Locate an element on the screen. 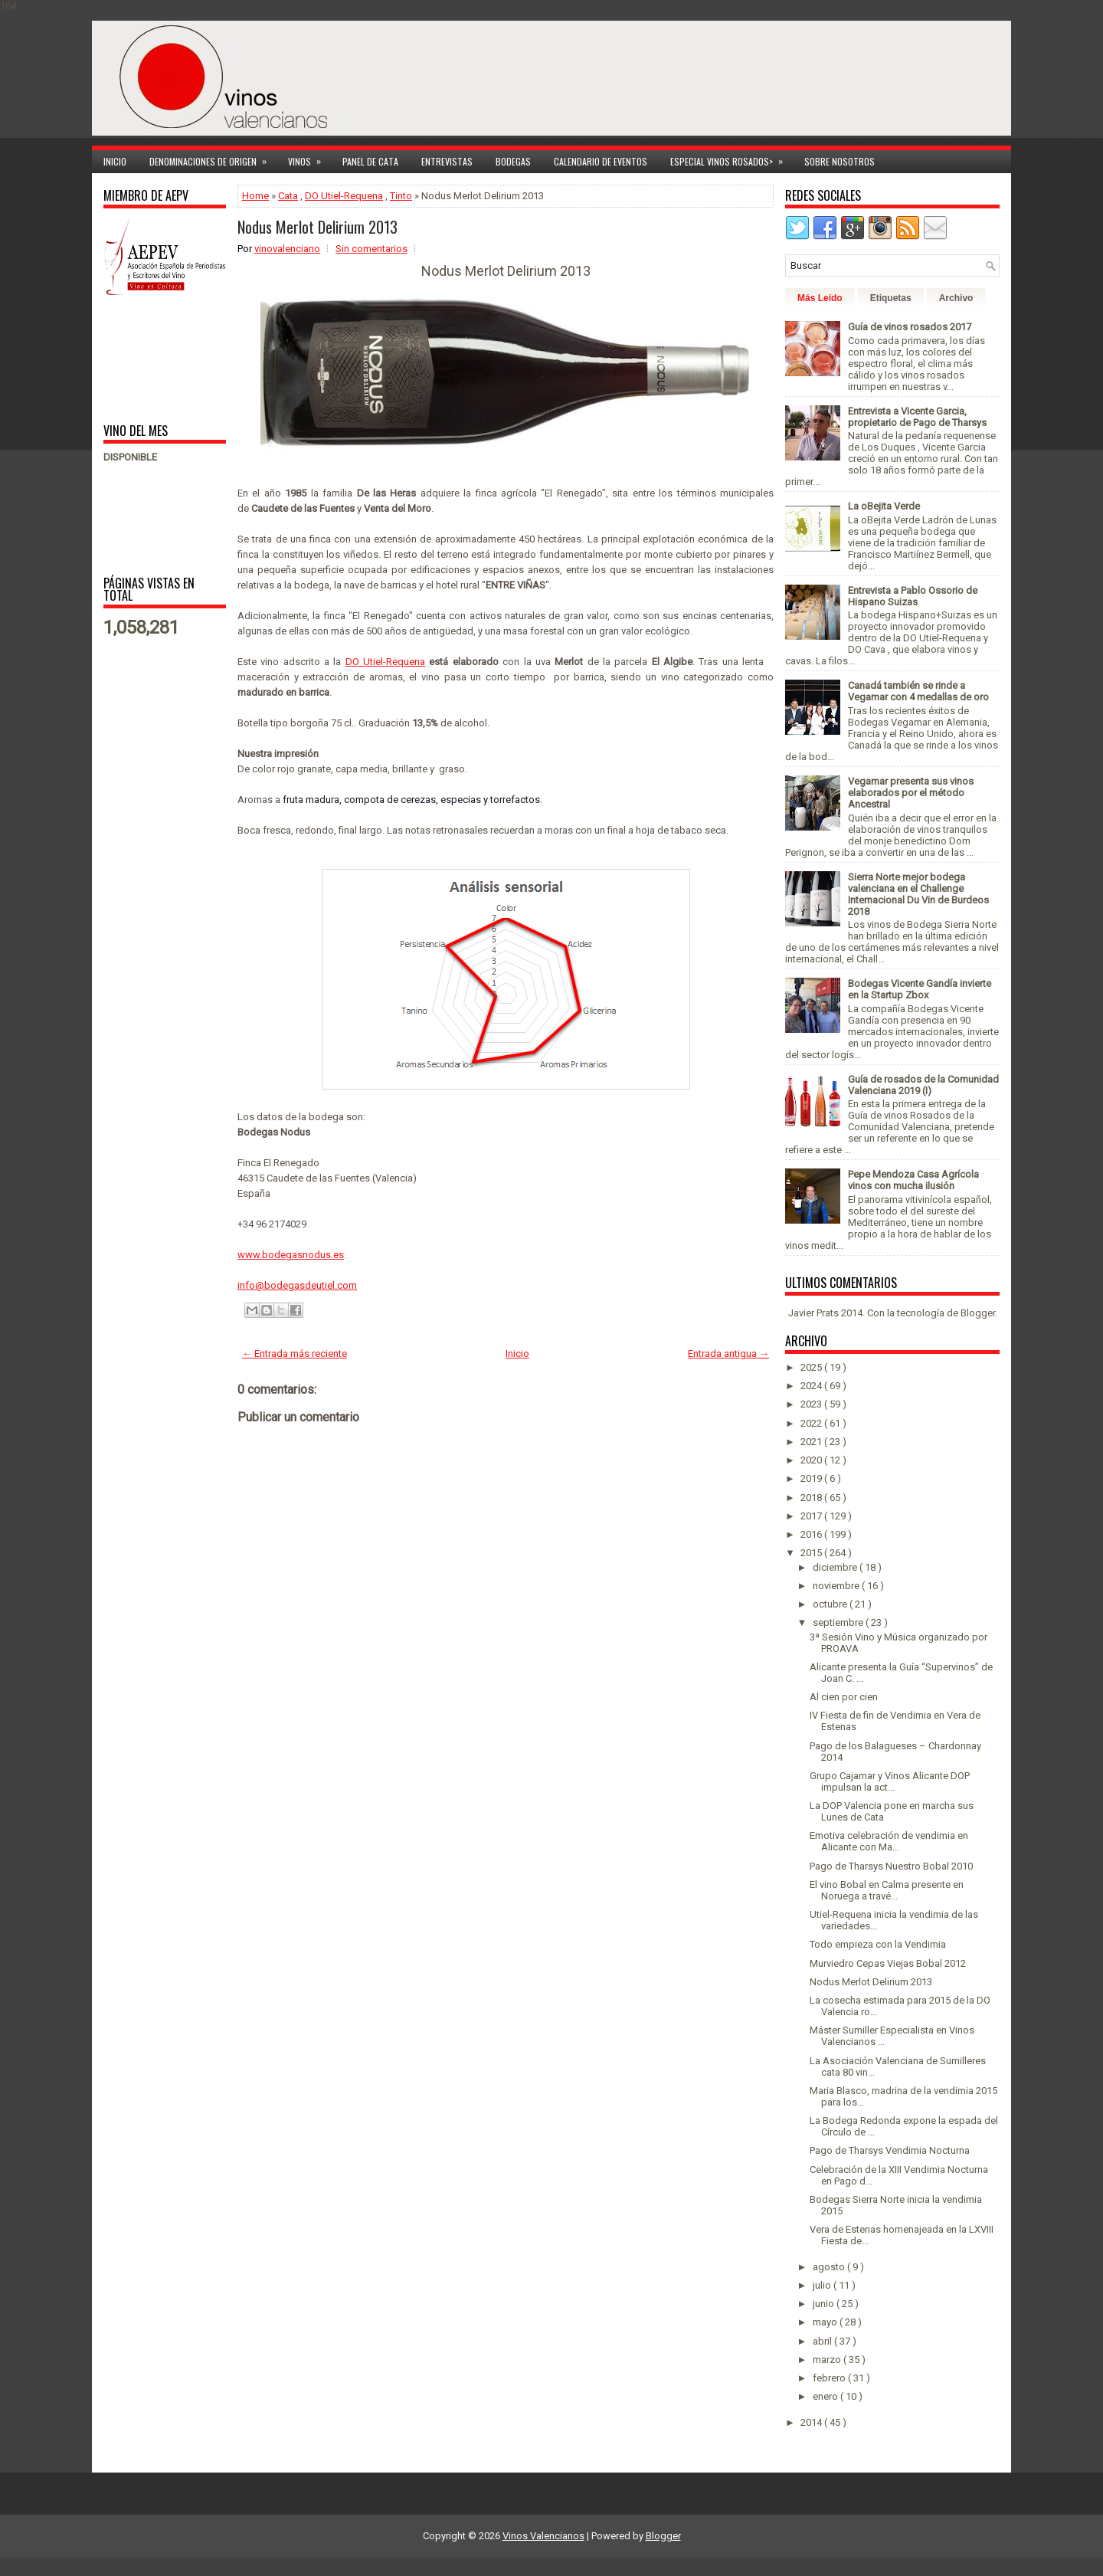  Pepe Mendoza Casa Agrícola vinos con mucha ilusión is located at coordinates (913, 1179).